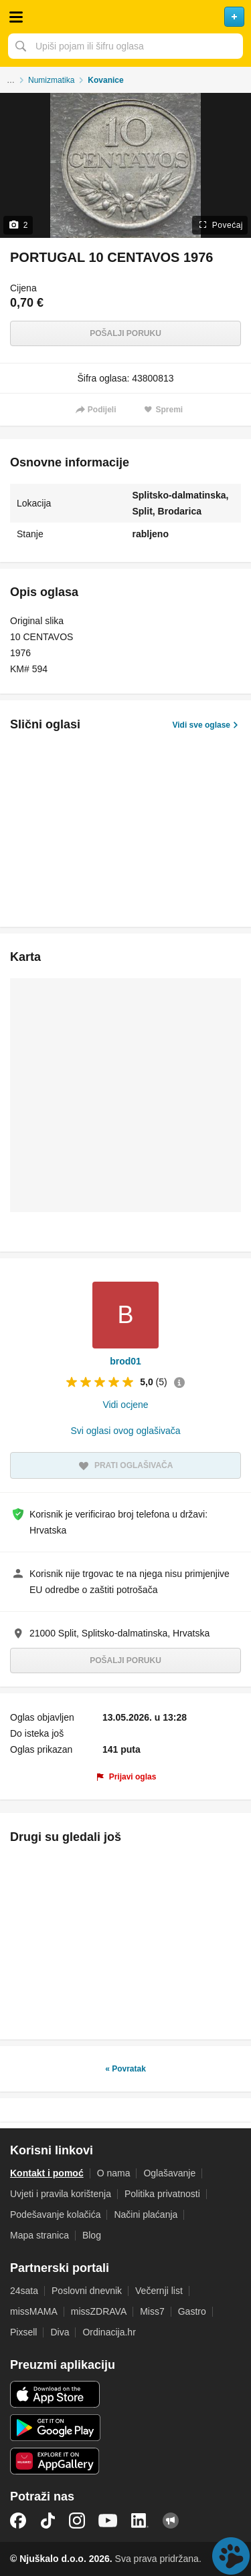 Image resolution: width=251 pixels, height=2576 pixels. I want to click on Večernji list, so click(159, 2290).